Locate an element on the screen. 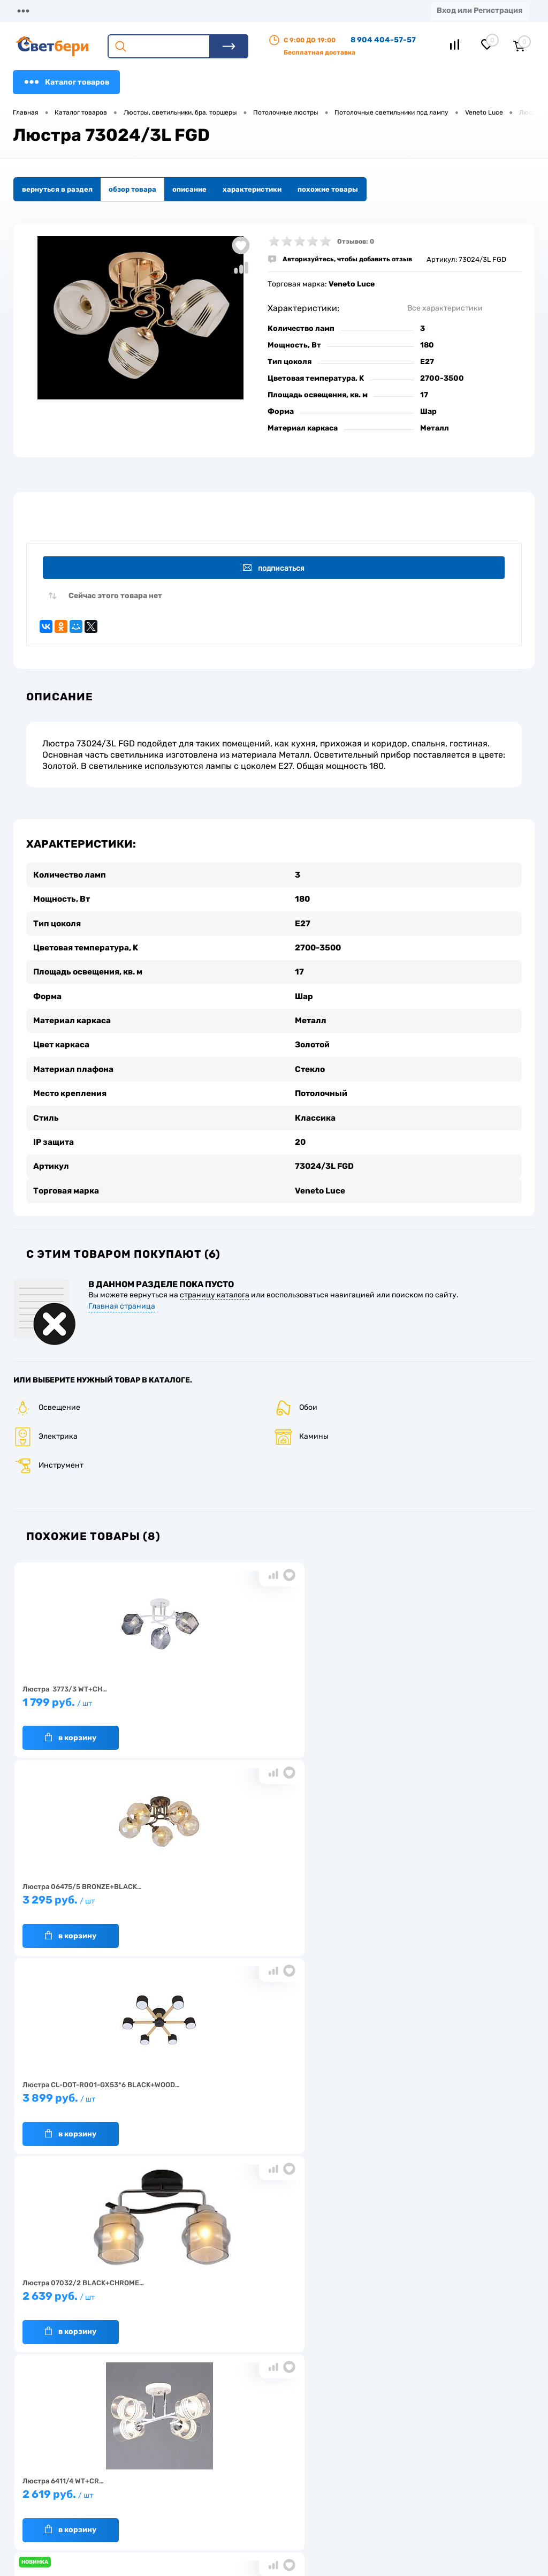  zakaz@svetberi34.ru is located at coordinates (428, 2494).